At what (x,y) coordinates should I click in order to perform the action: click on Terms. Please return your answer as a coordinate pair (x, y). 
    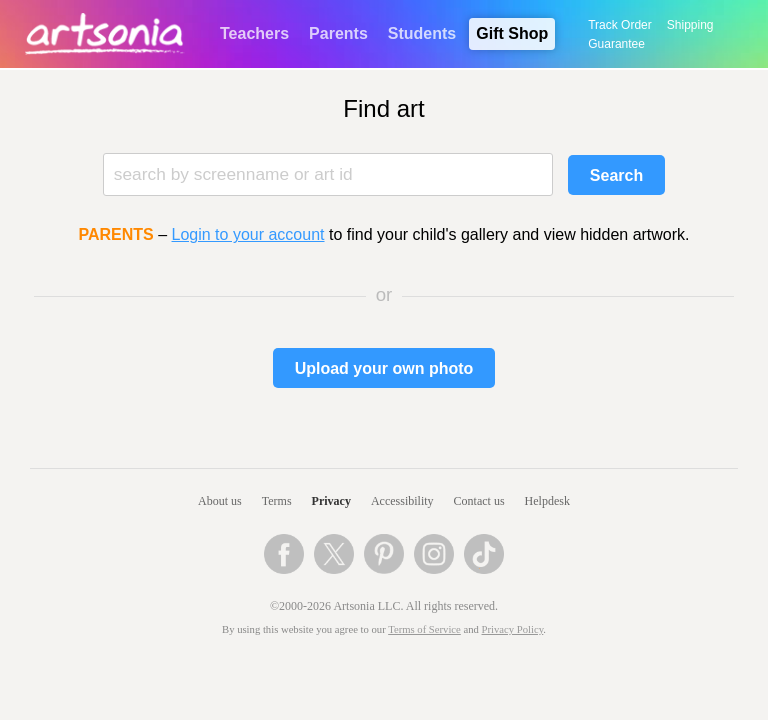
    Looking at the image, I should click on (277, 501).